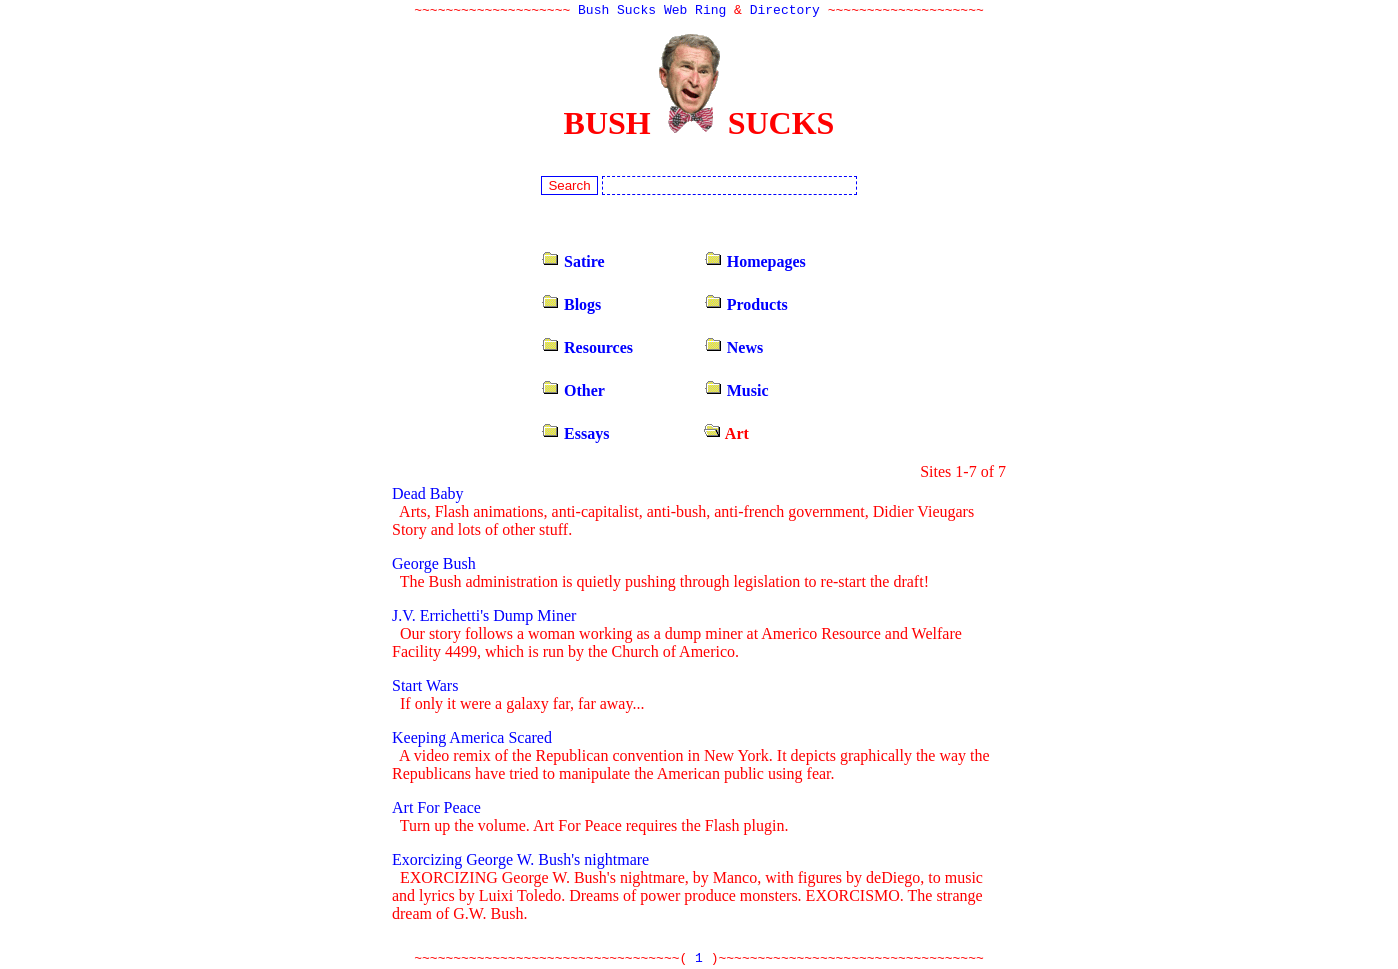 The image size is (1398, 969). What do you see at coordinates (587, 349) in the screenshot?
I see `Resources` at bounding box center [587, 349].